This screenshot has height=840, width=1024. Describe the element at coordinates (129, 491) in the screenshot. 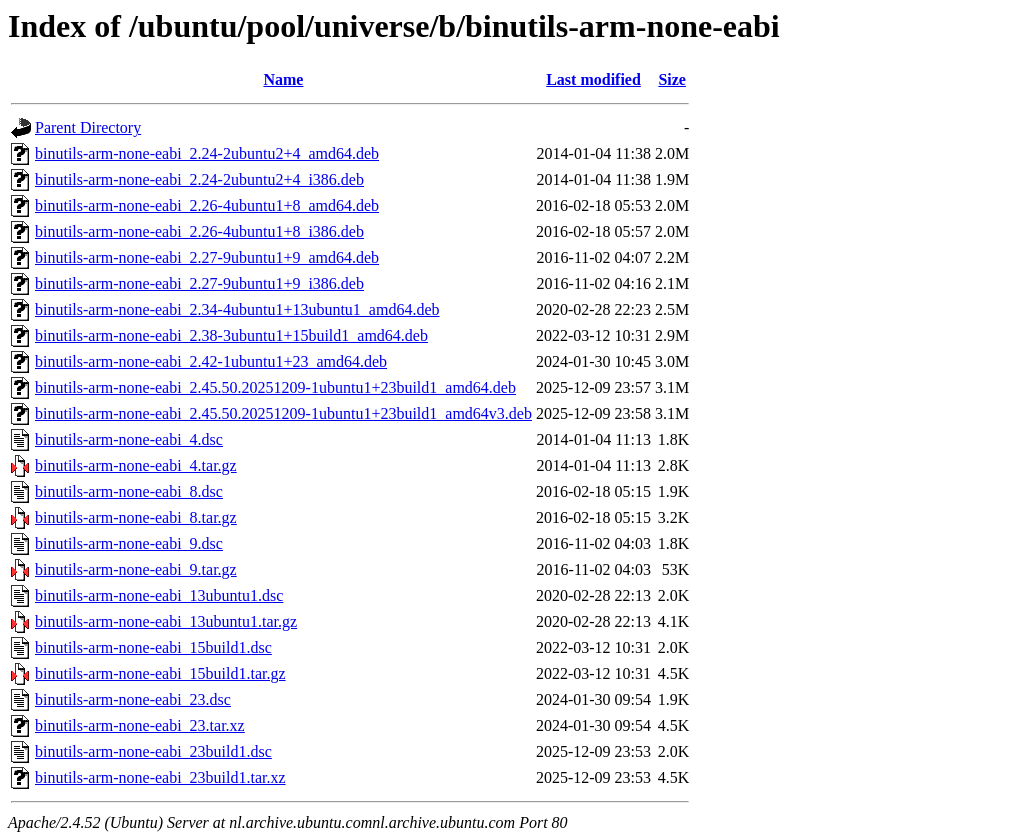

I see `binutils-arm-none-eabi_8.dsc` at that location.